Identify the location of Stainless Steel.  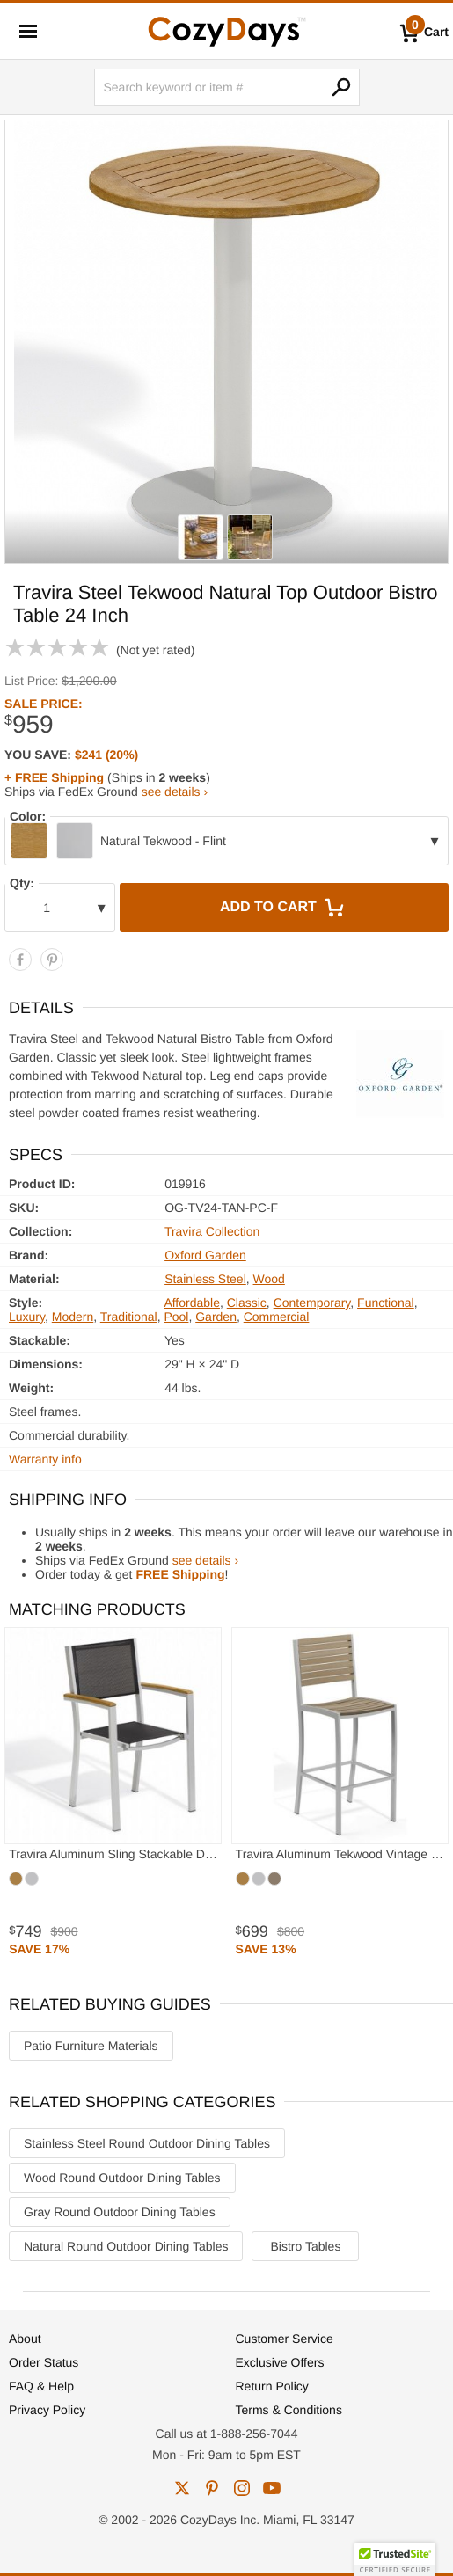
(205, 1279).